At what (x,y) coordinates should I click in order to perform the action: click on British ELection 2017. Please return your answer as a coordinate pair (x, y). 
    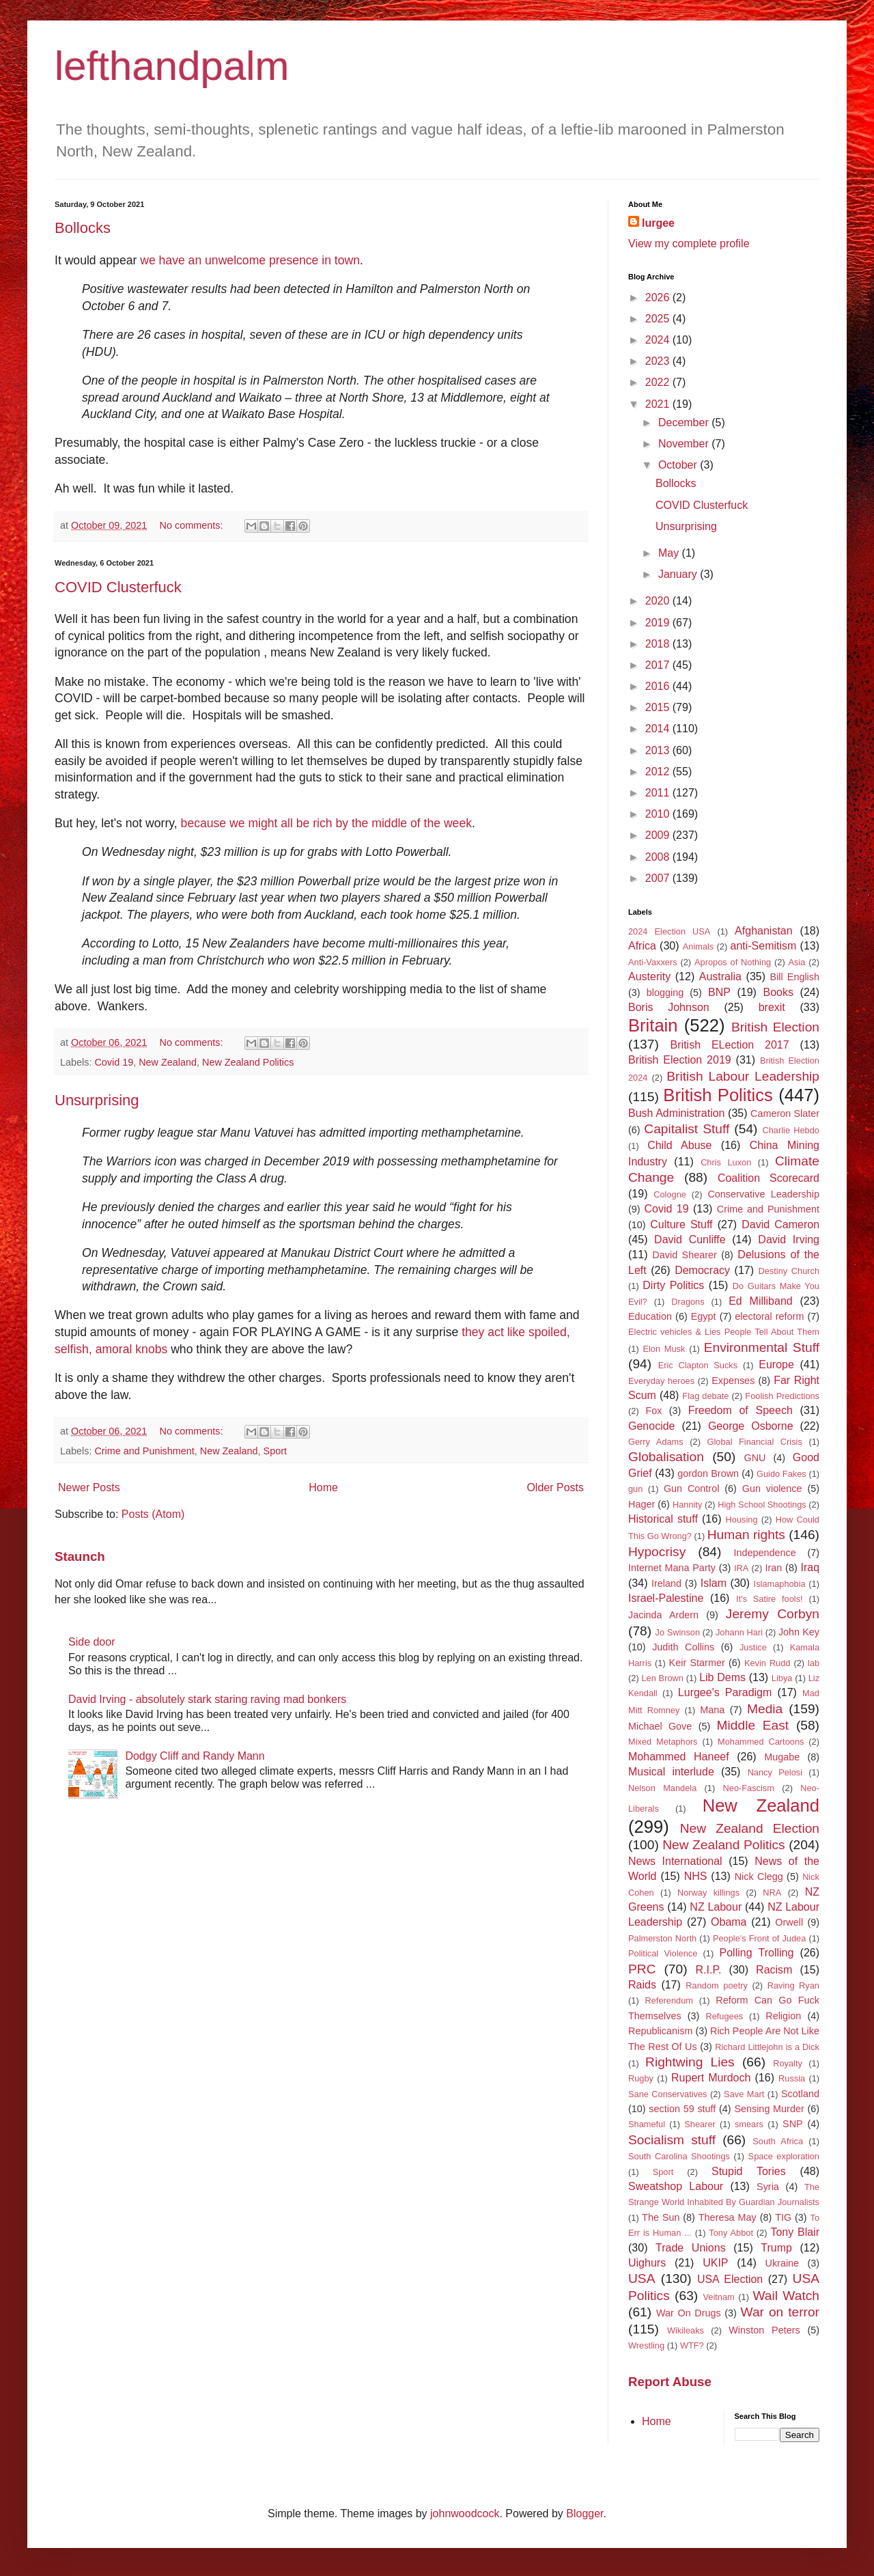
    Looking at the image, I should click on (730, 1045).